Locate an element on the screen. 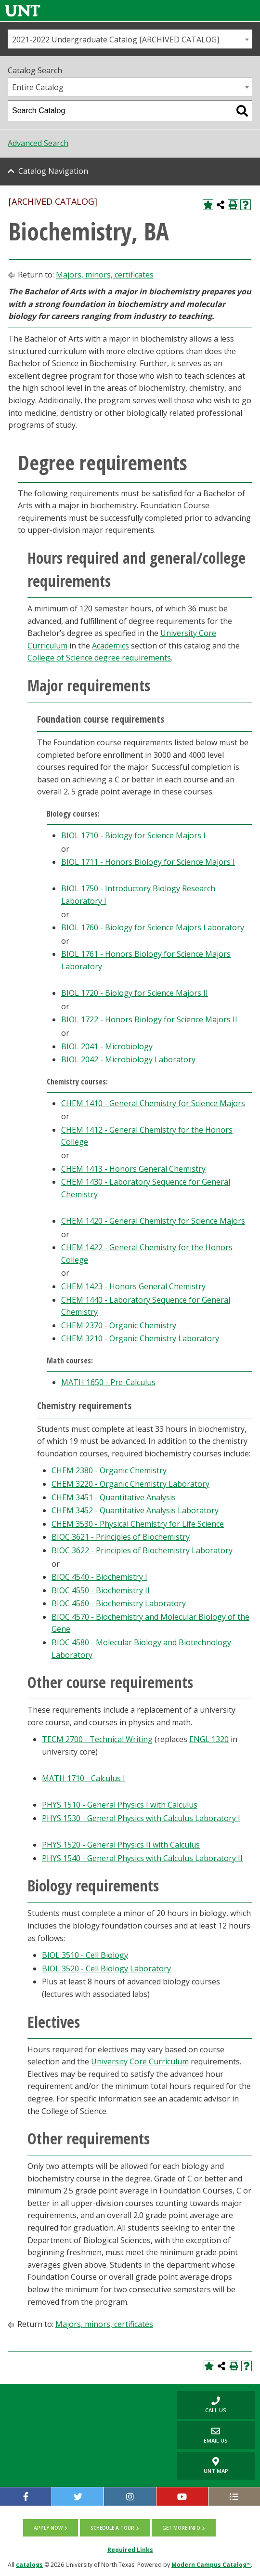  Catalog Navigation is located at coordinates (53, 171).